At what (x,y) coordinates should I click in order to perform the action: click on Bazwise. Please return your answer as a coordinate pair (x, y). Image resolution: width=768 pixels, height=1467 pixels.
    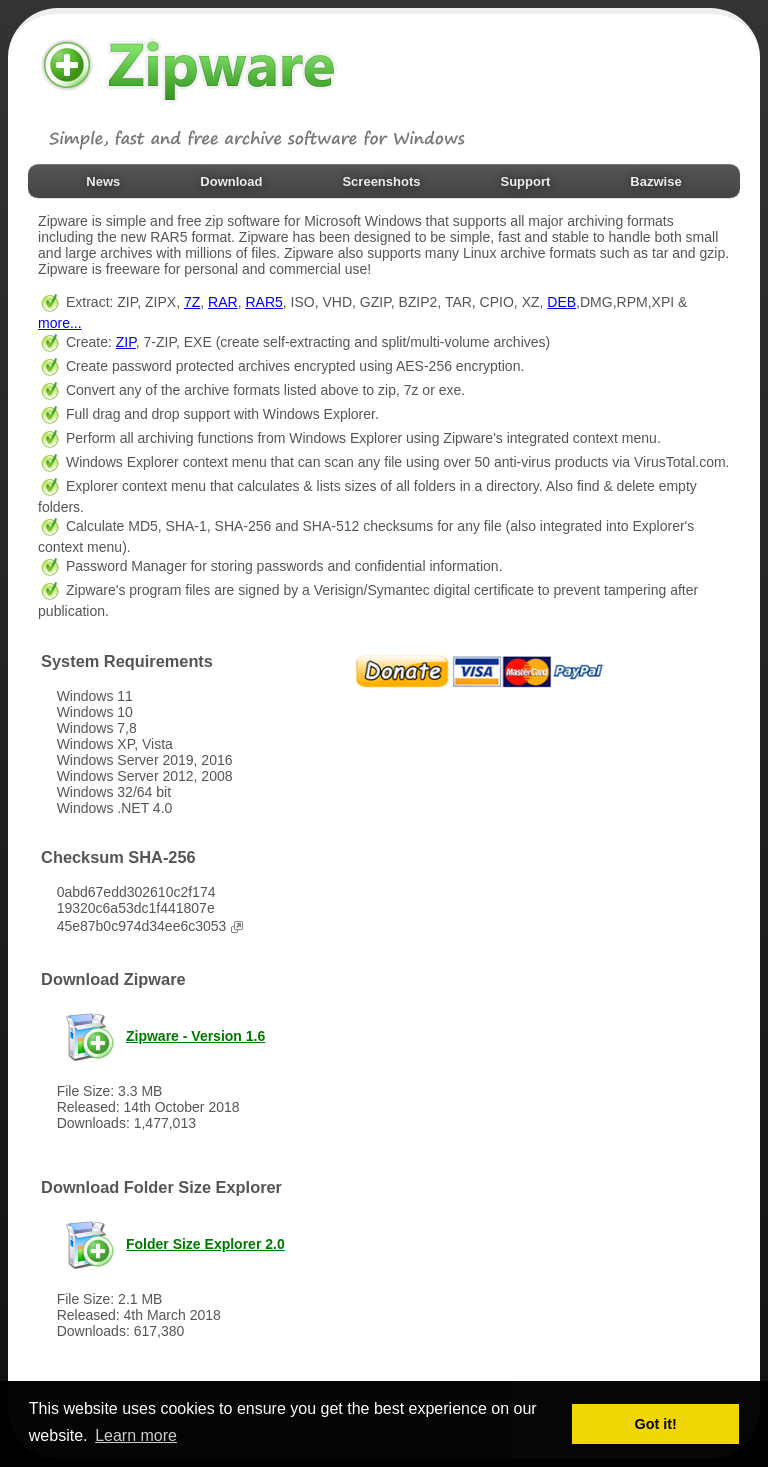
    Looking at the image, I should click on (655, 181).